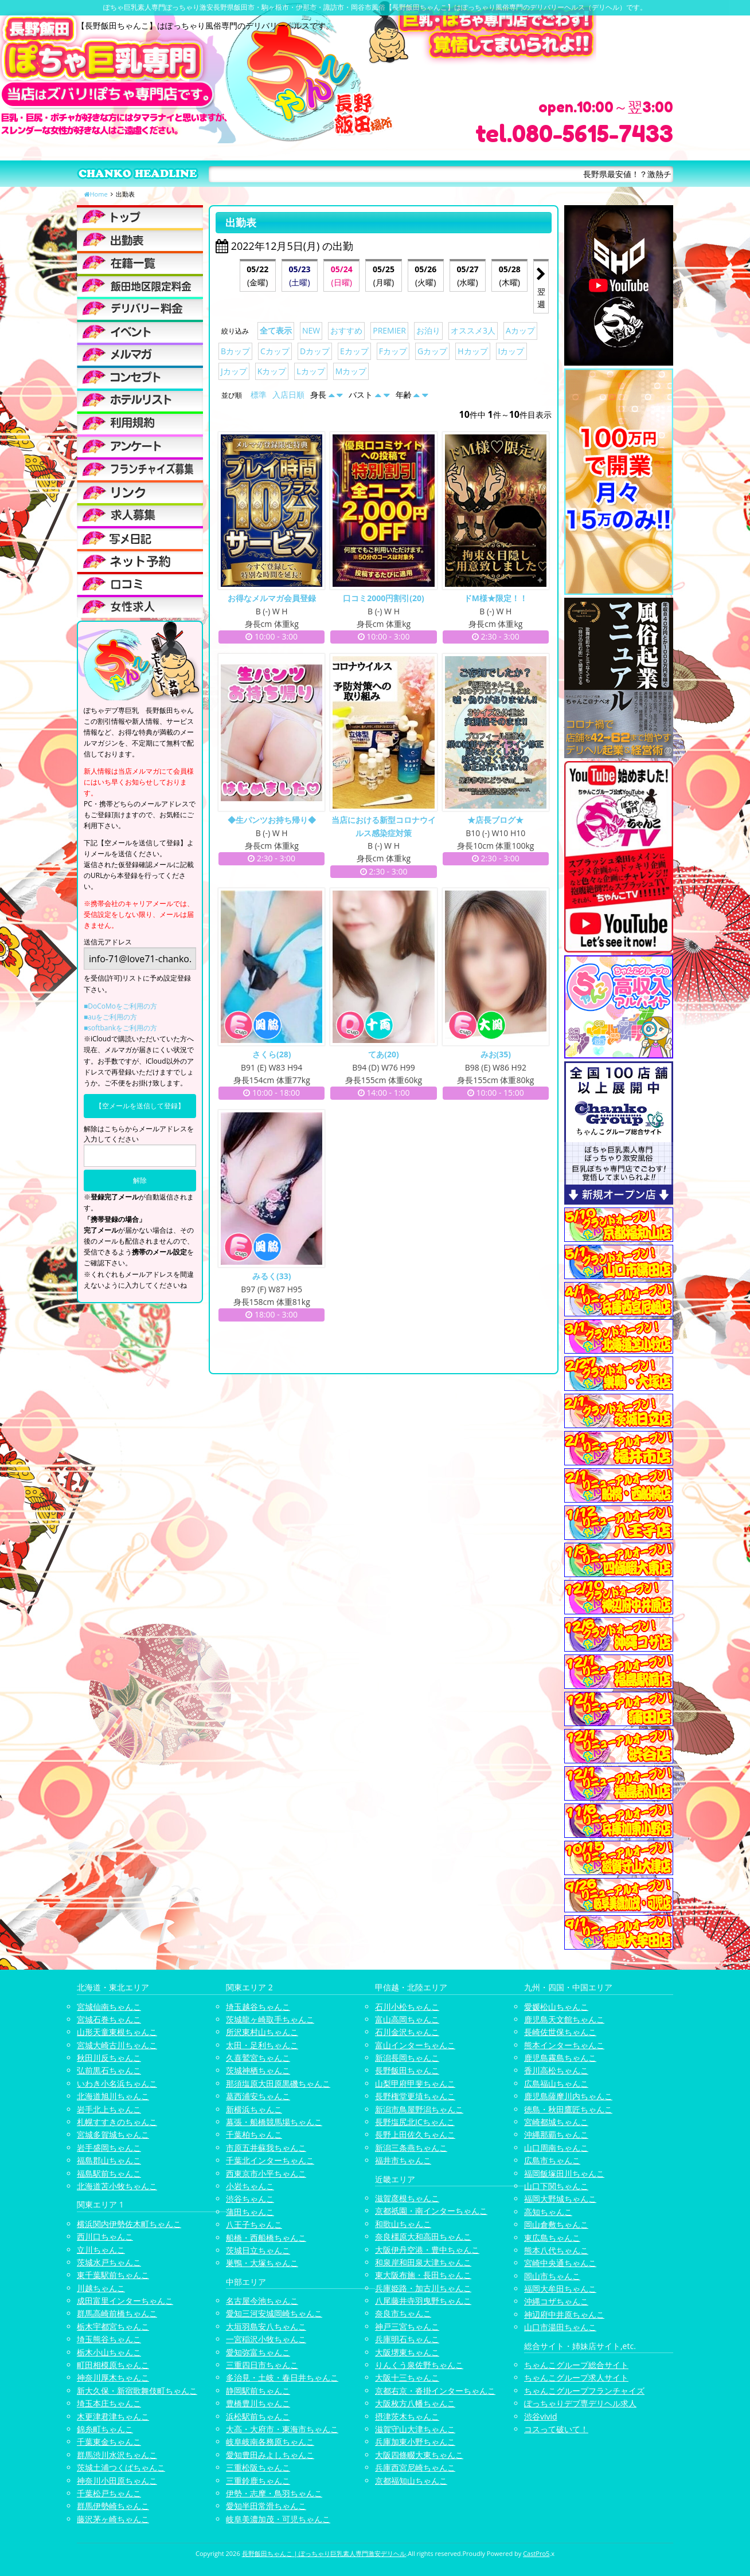 The image size is (750, 2576). What do you see at coordinates (113, 2134) in the screenshot?
I see `宮城多賀城ちゃんこ` at bounding box center [113, 2134].